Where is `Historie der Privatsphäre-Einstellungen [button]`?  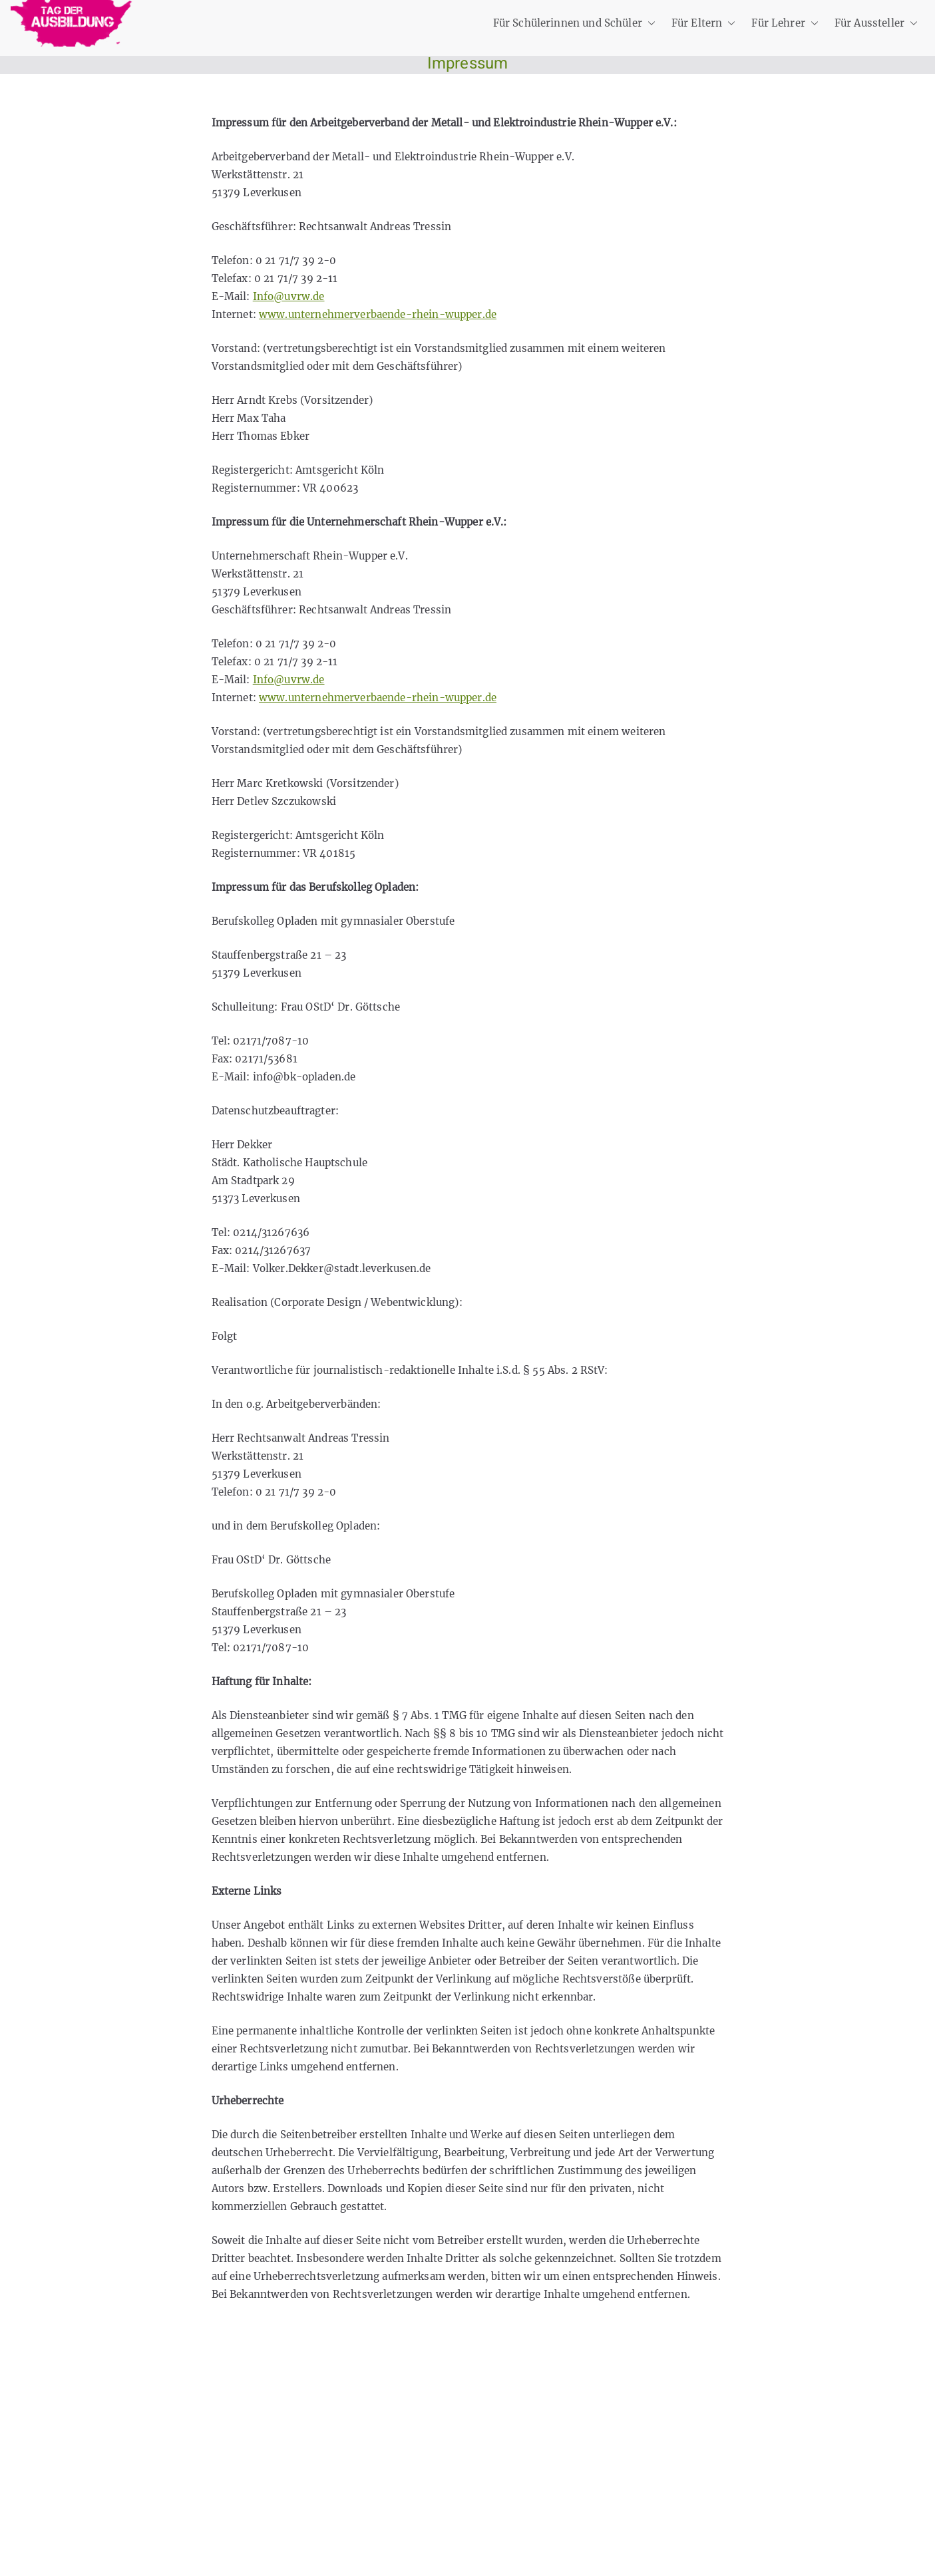 Historie der Privatsphäre-Einstellungen [button] is located at coordinates (232, 2491).